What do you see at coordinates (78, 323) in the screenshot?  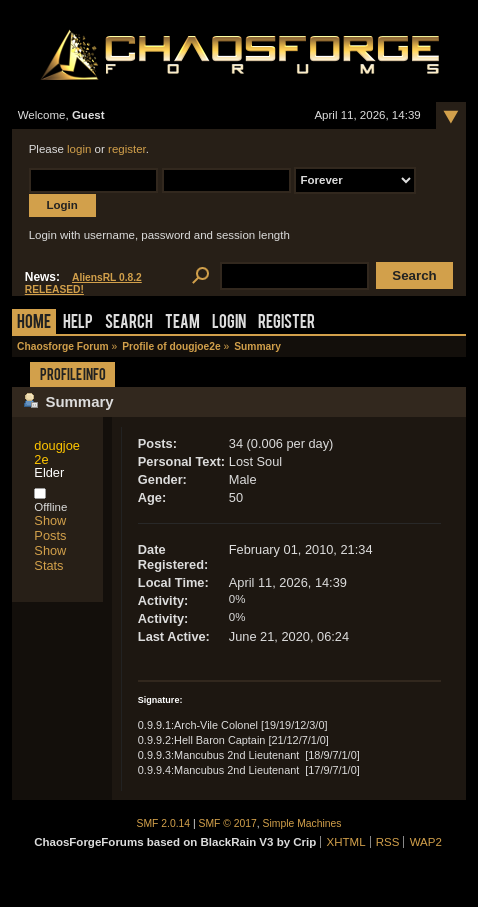 I see `Help` at bounding box center [78, 323].